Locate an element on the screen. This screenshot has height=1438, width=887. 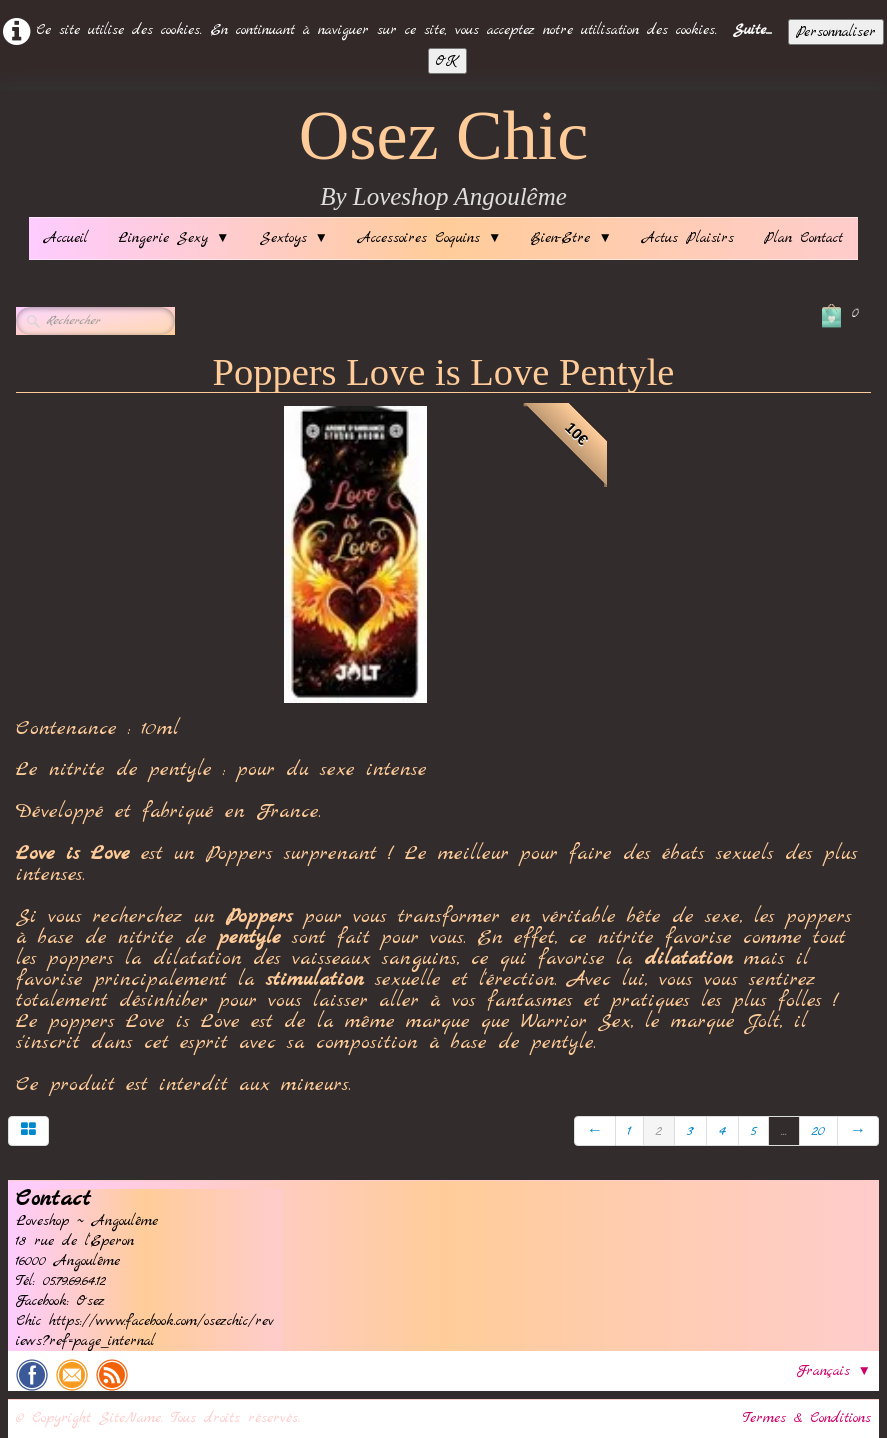
Personnaliser is located at coordinates (836, 32).